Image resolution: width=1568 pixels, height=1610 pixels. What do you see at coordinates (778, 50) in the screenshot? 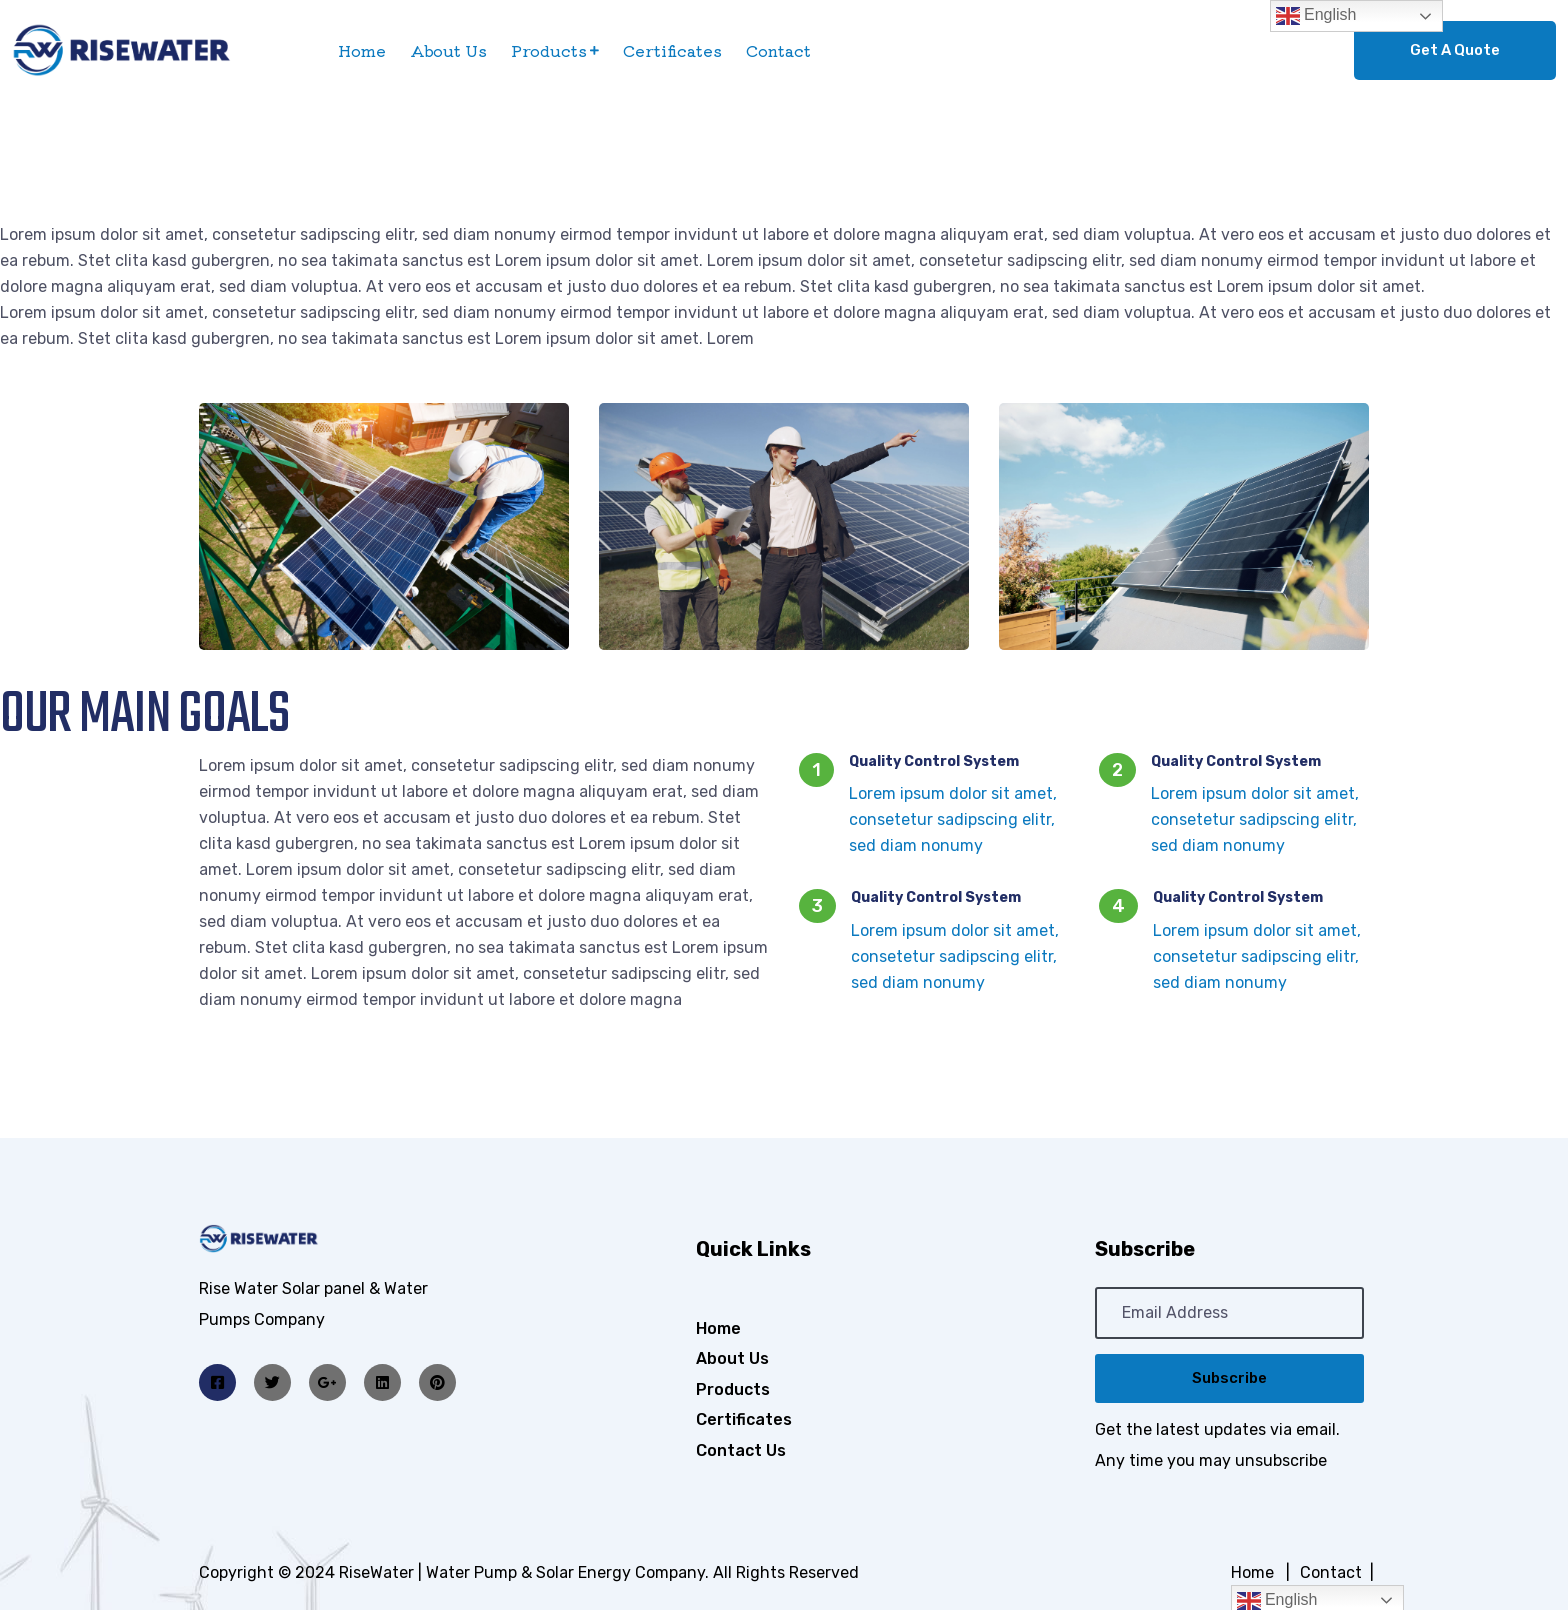
I see `Contact` at bounding box center [778, 50].